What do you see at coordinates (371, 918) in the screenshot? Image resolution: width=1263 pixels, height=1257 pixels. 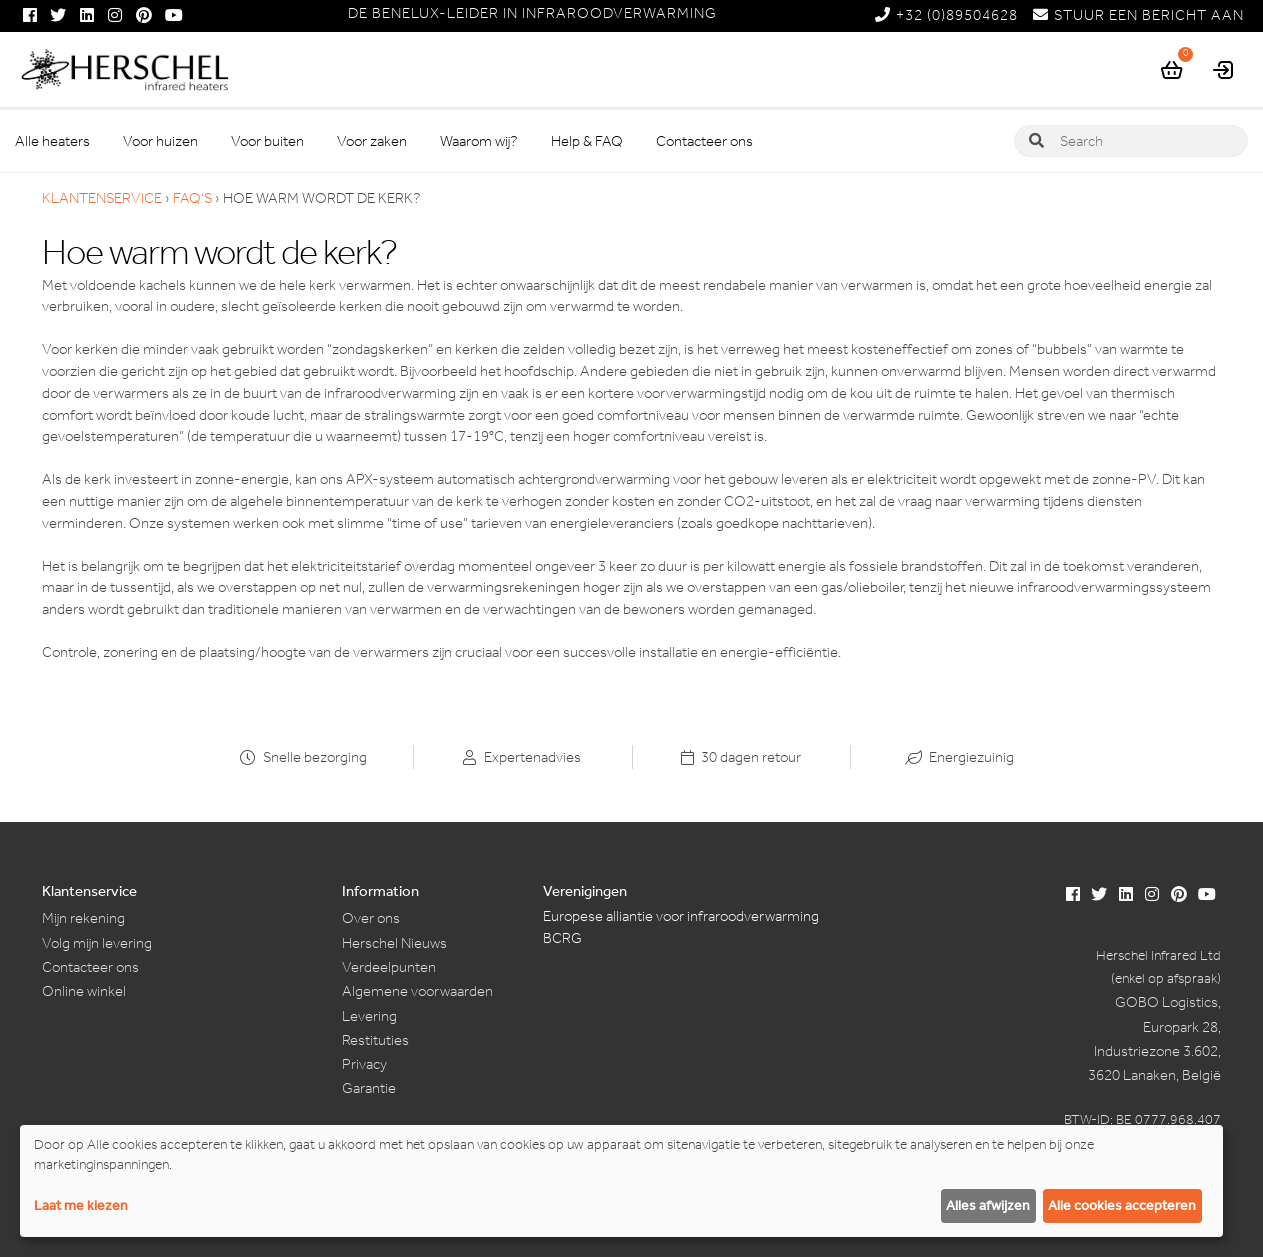 I see `Over ons` at bounding box center [371, 918].